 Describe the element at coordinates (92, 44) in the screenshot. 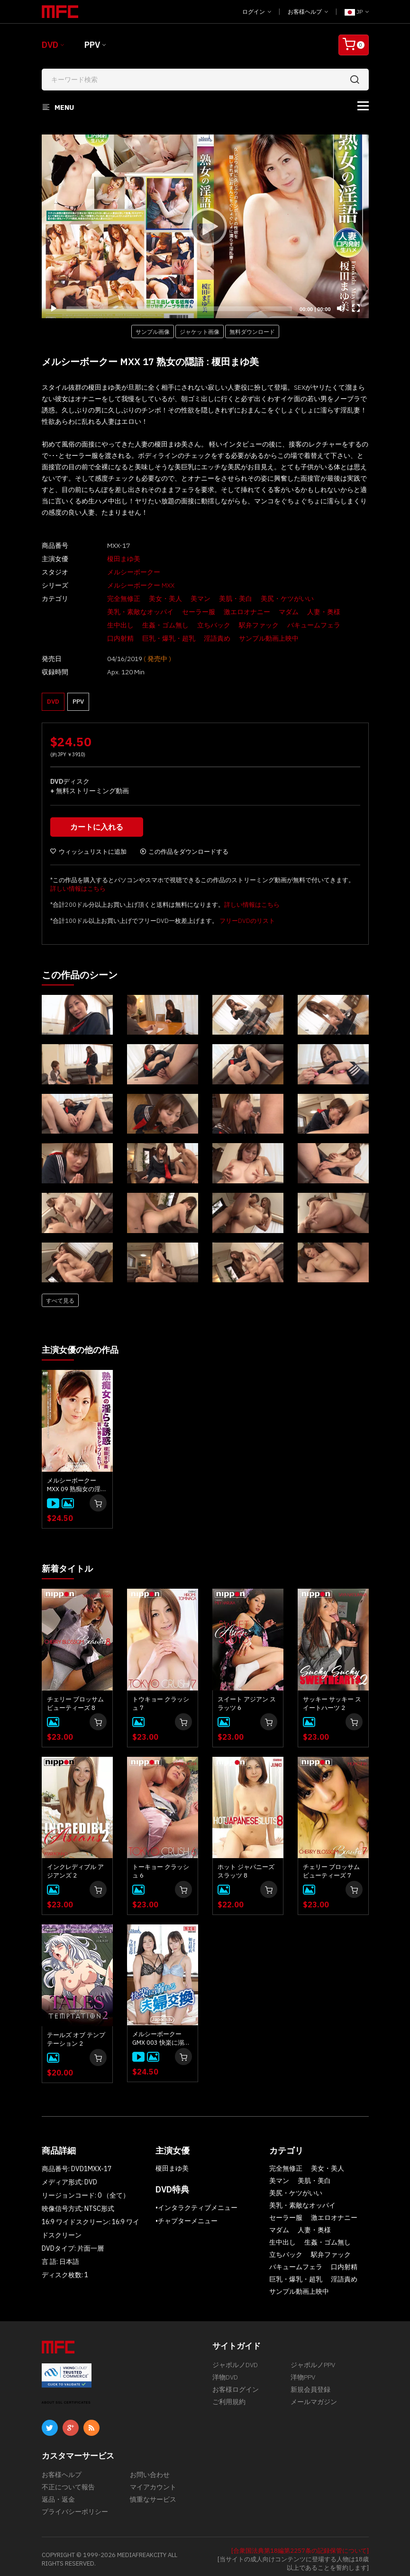

I see `PPV` at that location.